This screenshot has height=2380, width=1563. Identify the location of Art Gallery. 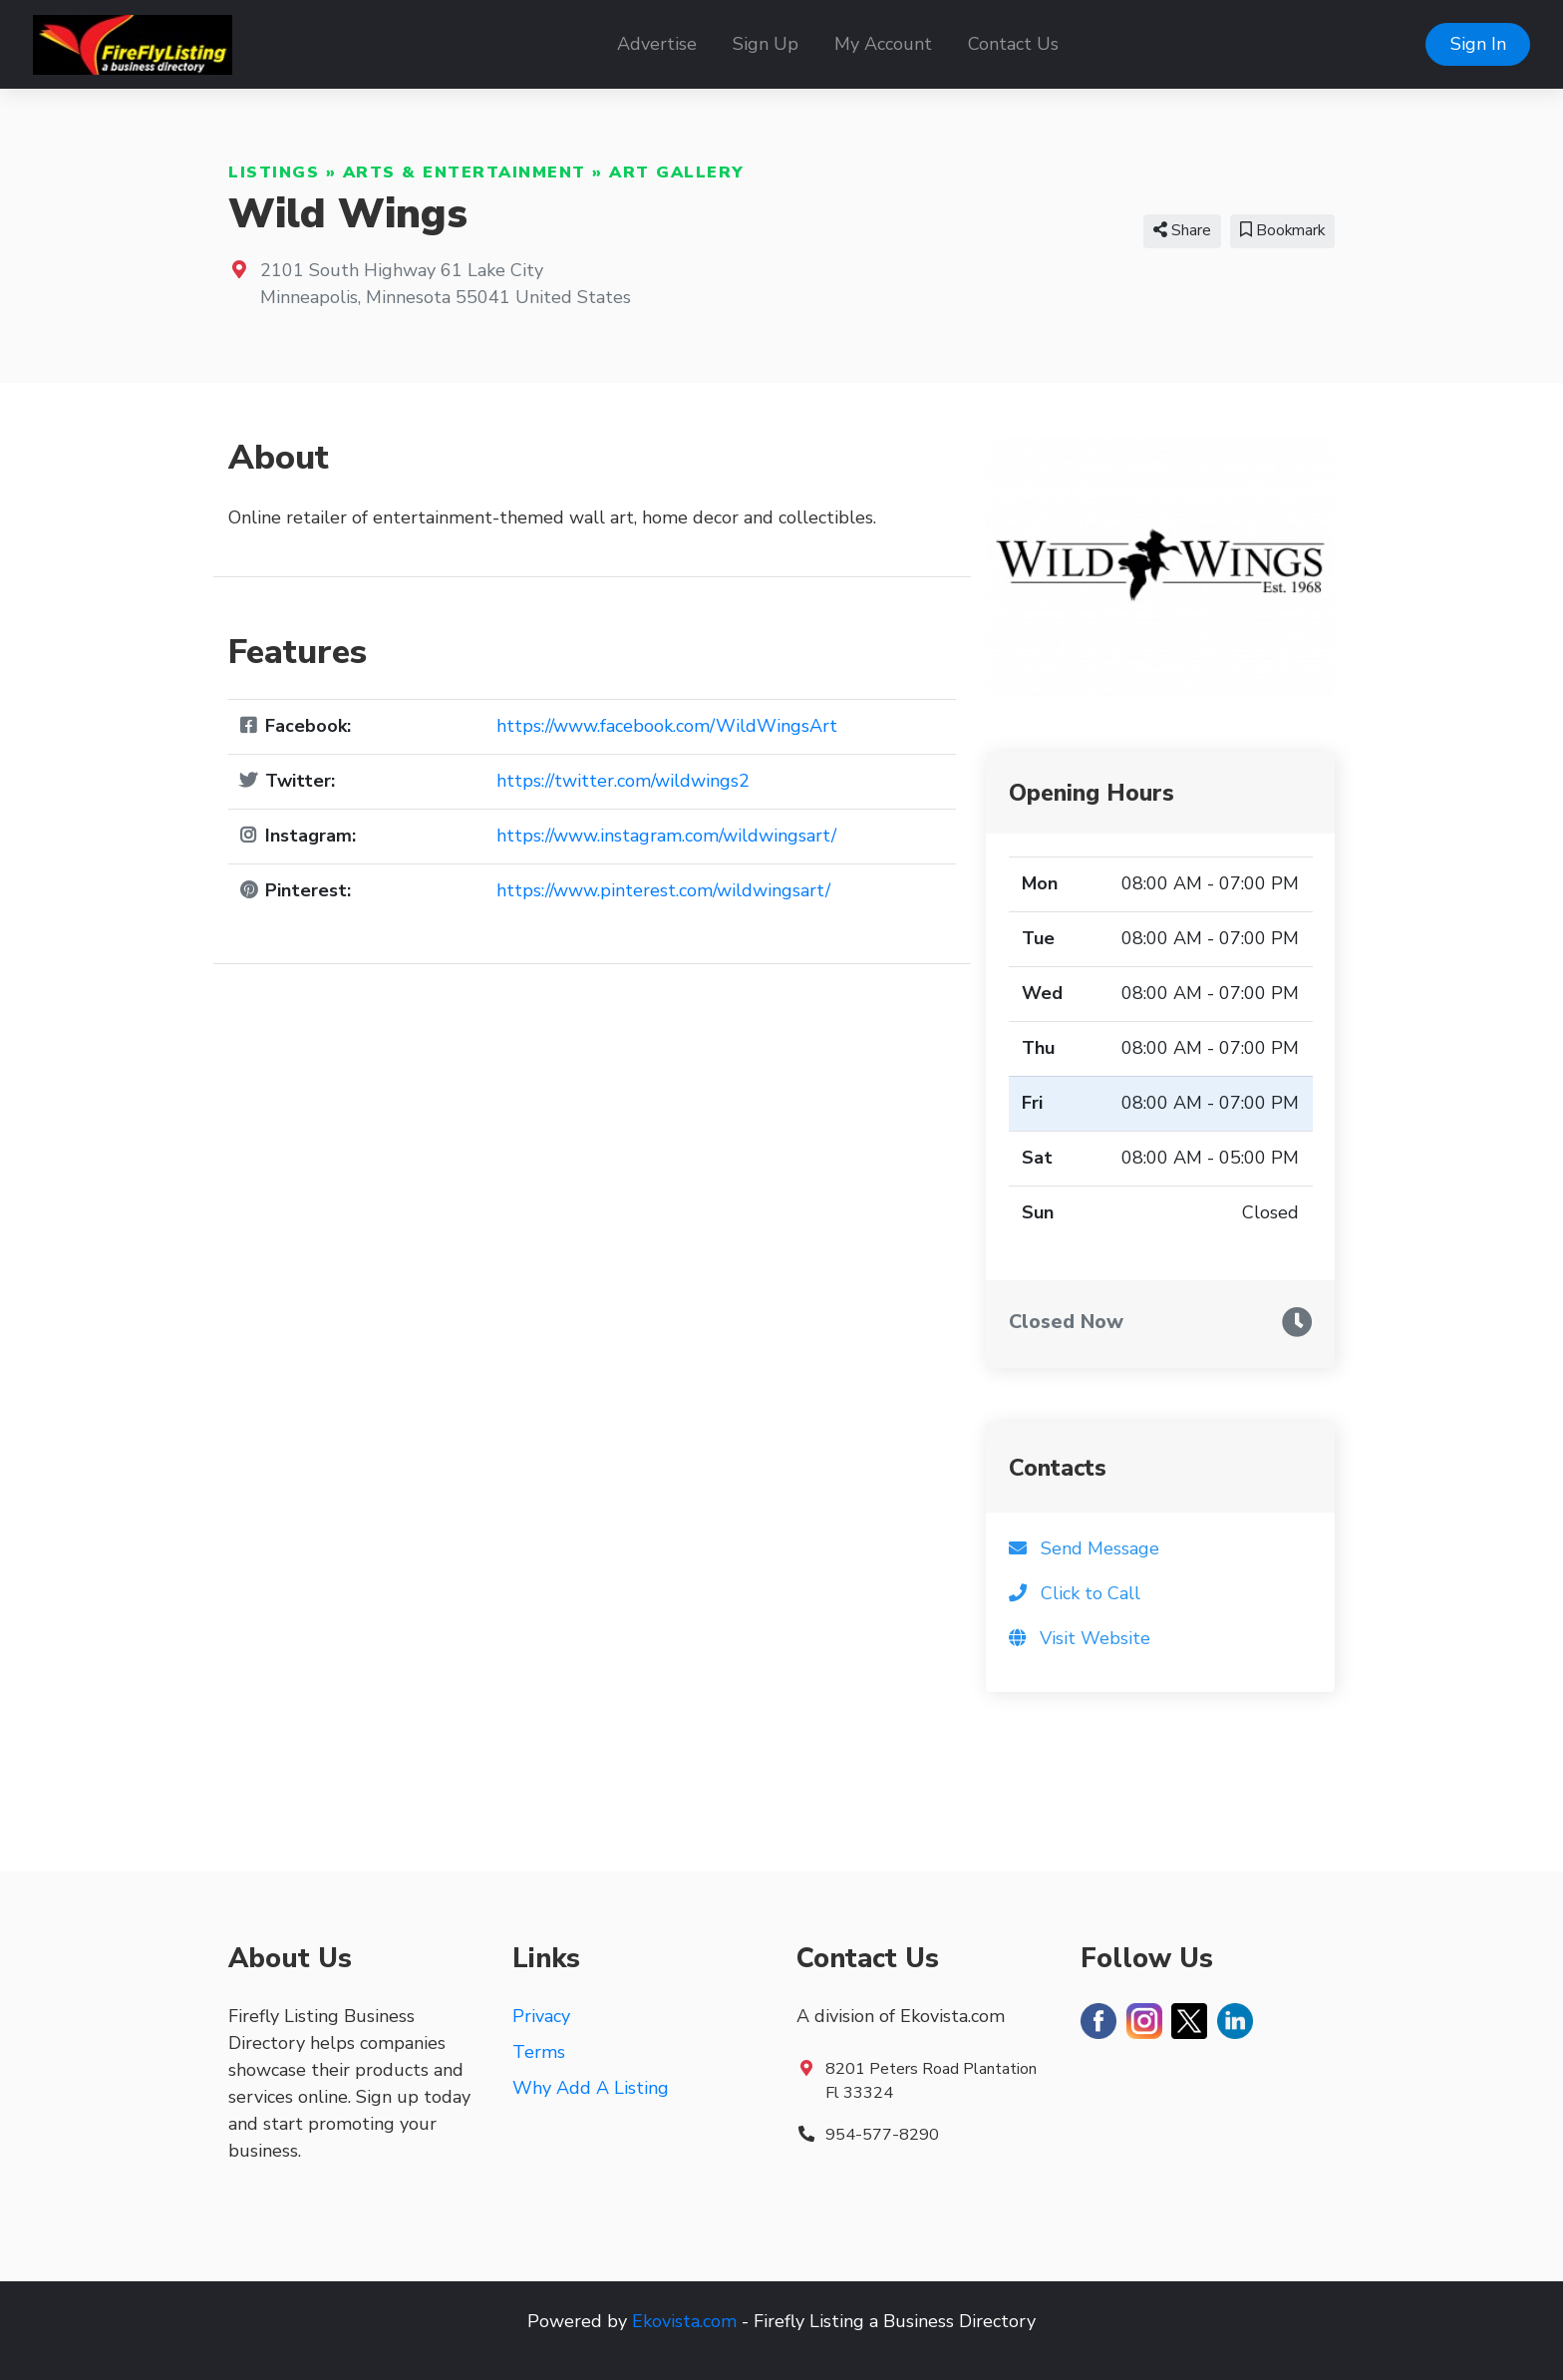
(677, 172).